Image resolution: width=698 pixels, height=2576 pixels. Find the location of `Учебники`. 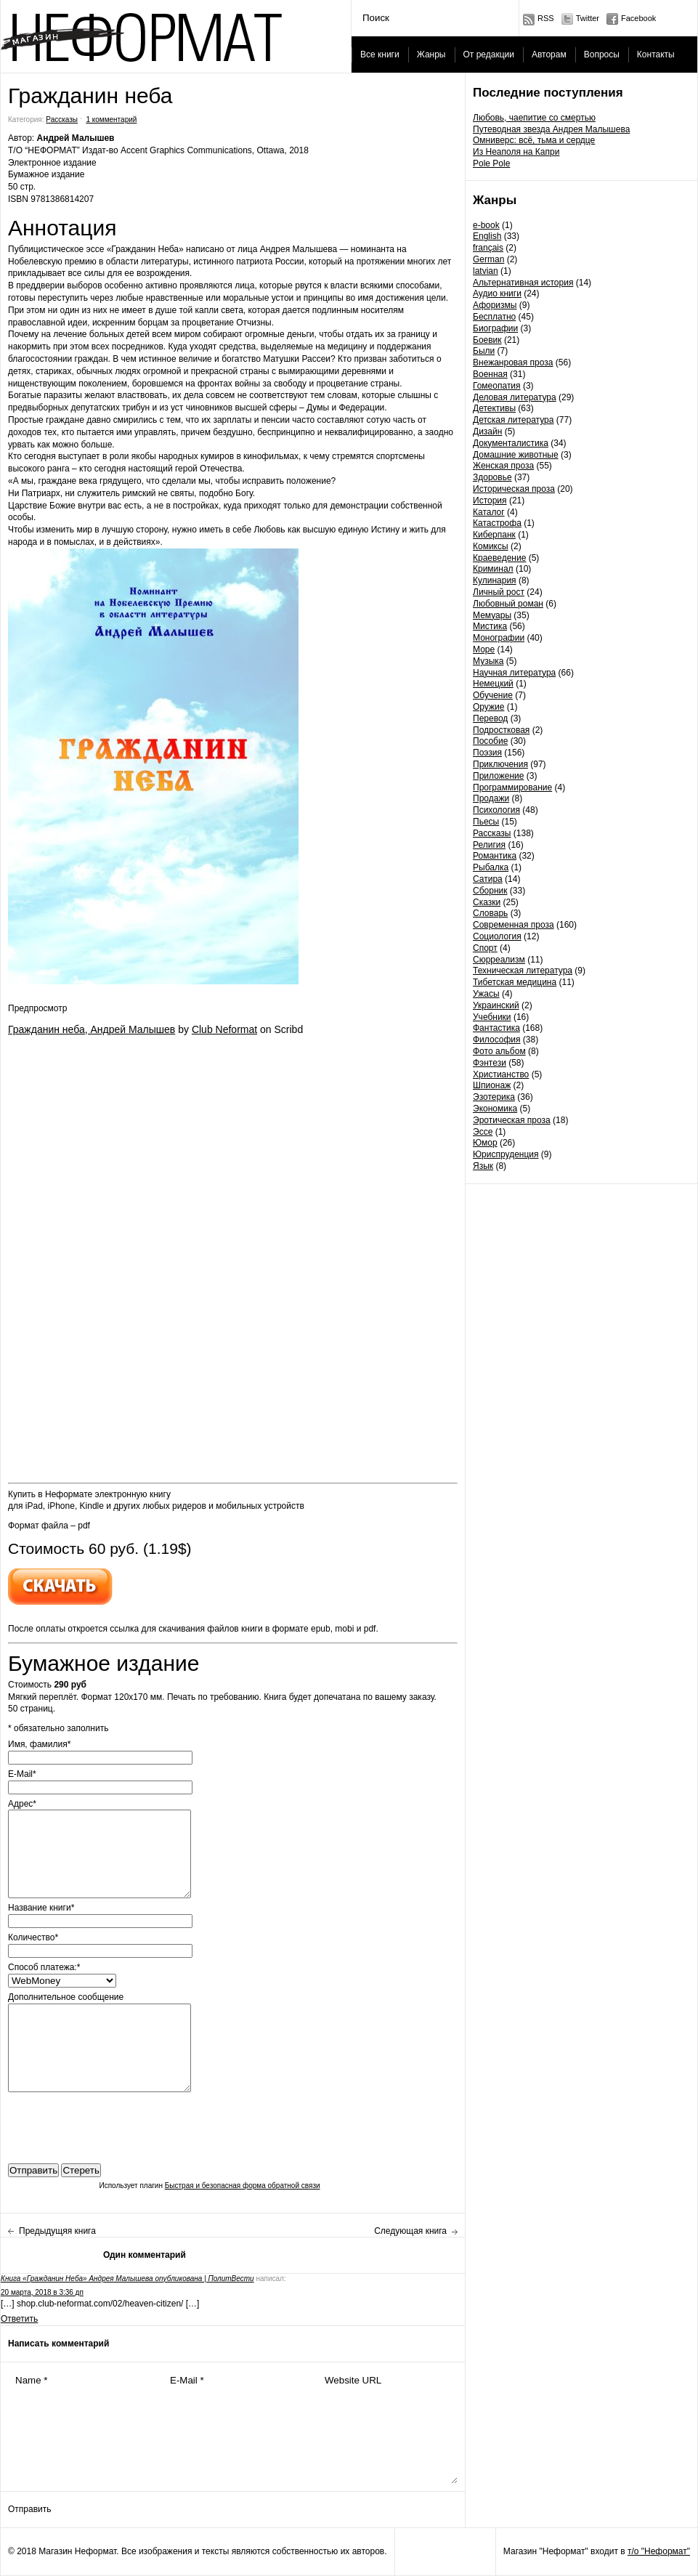

Учебники is located at coordinates (492, 1017).